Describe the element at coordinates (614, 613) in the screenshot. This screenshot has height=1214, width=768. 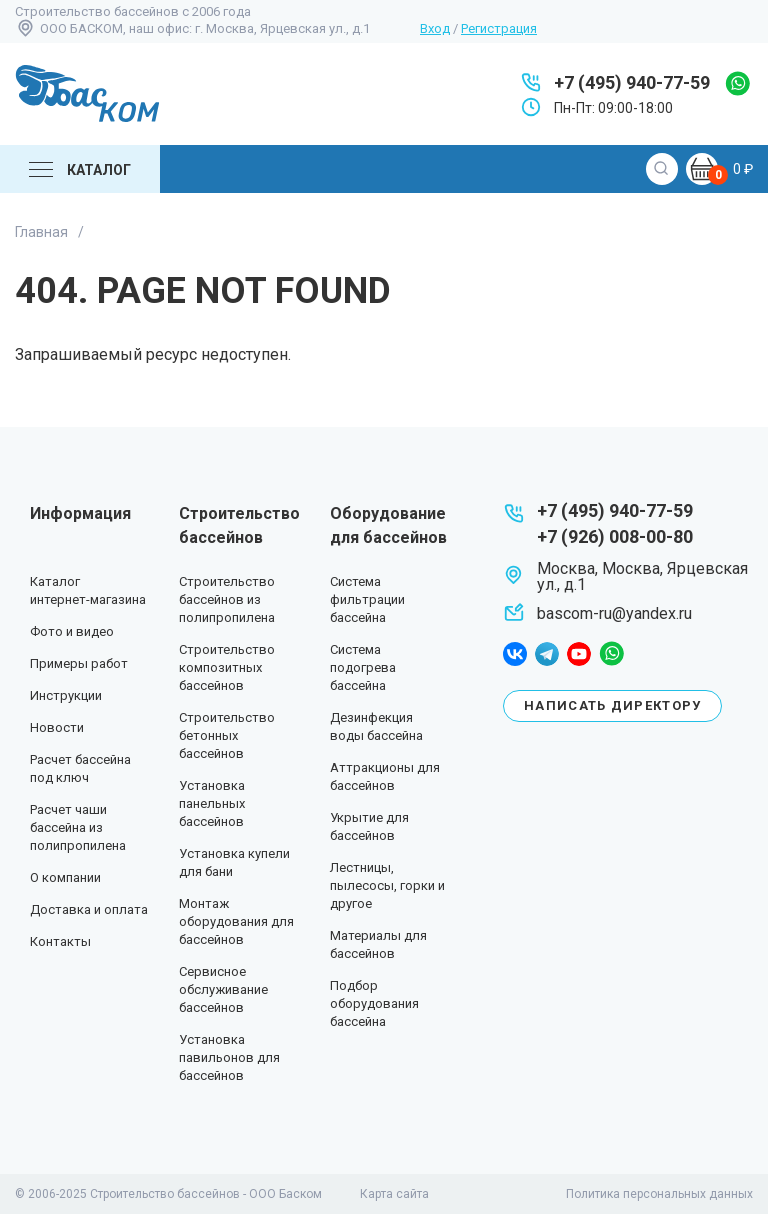
I see `bascom-ru@yandex.ru` at that location.